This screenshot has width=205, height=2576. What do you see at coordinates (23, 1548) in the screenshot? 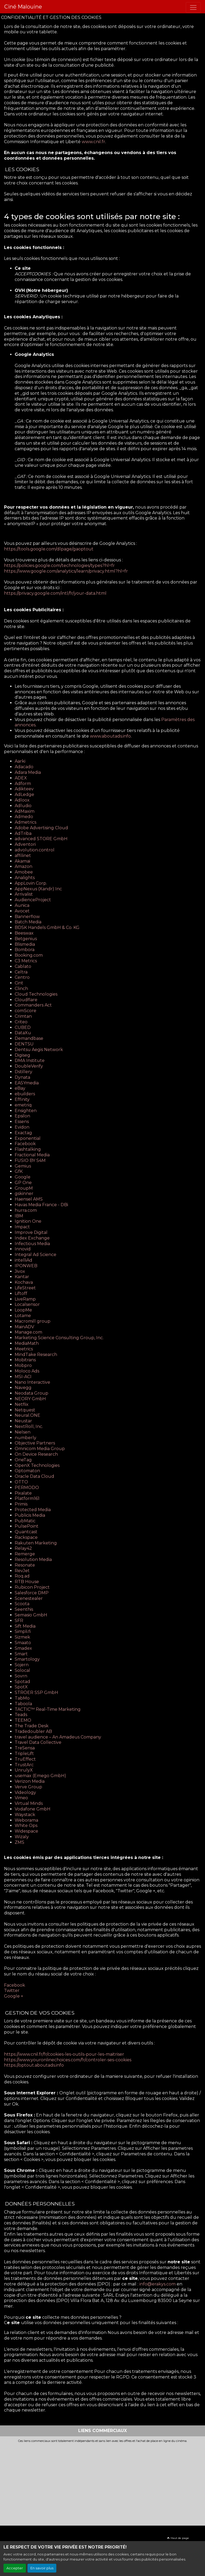
I see `Relay42` at bounding box center [23, 1548].